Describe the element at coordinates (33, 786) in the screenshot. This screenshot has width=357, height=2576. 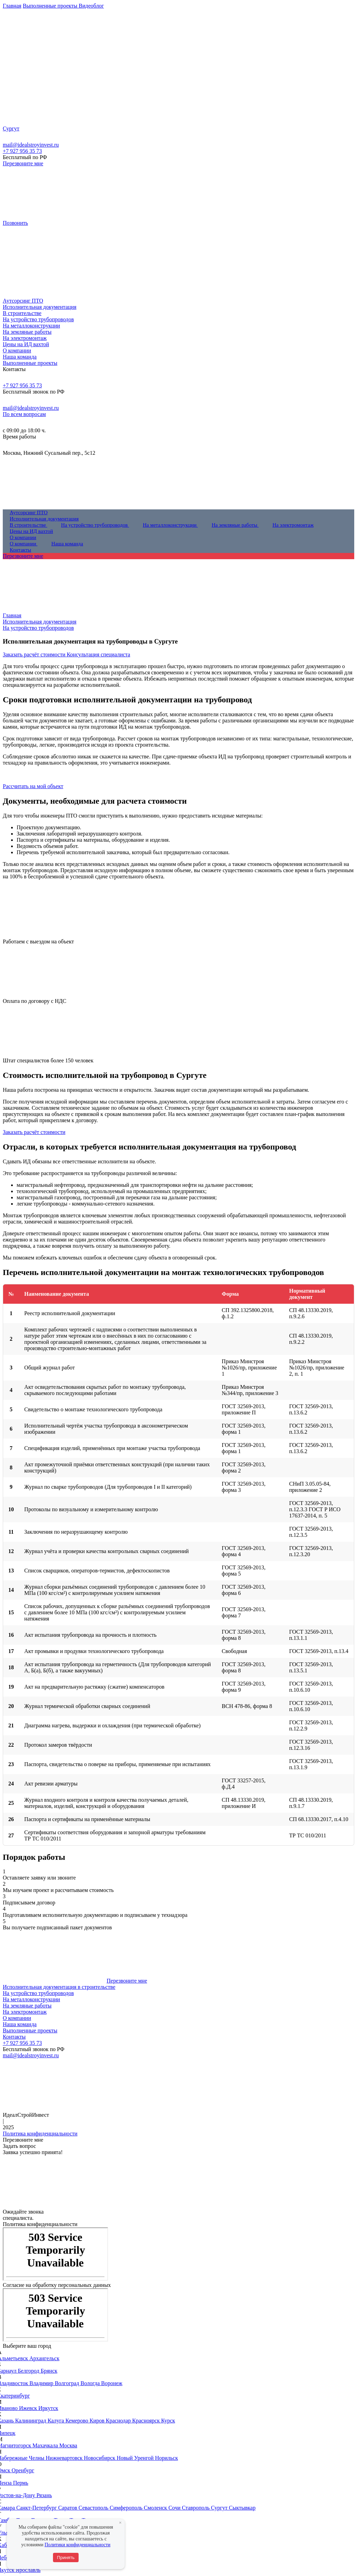
I see `Рассчитать на мой объект` at that location.